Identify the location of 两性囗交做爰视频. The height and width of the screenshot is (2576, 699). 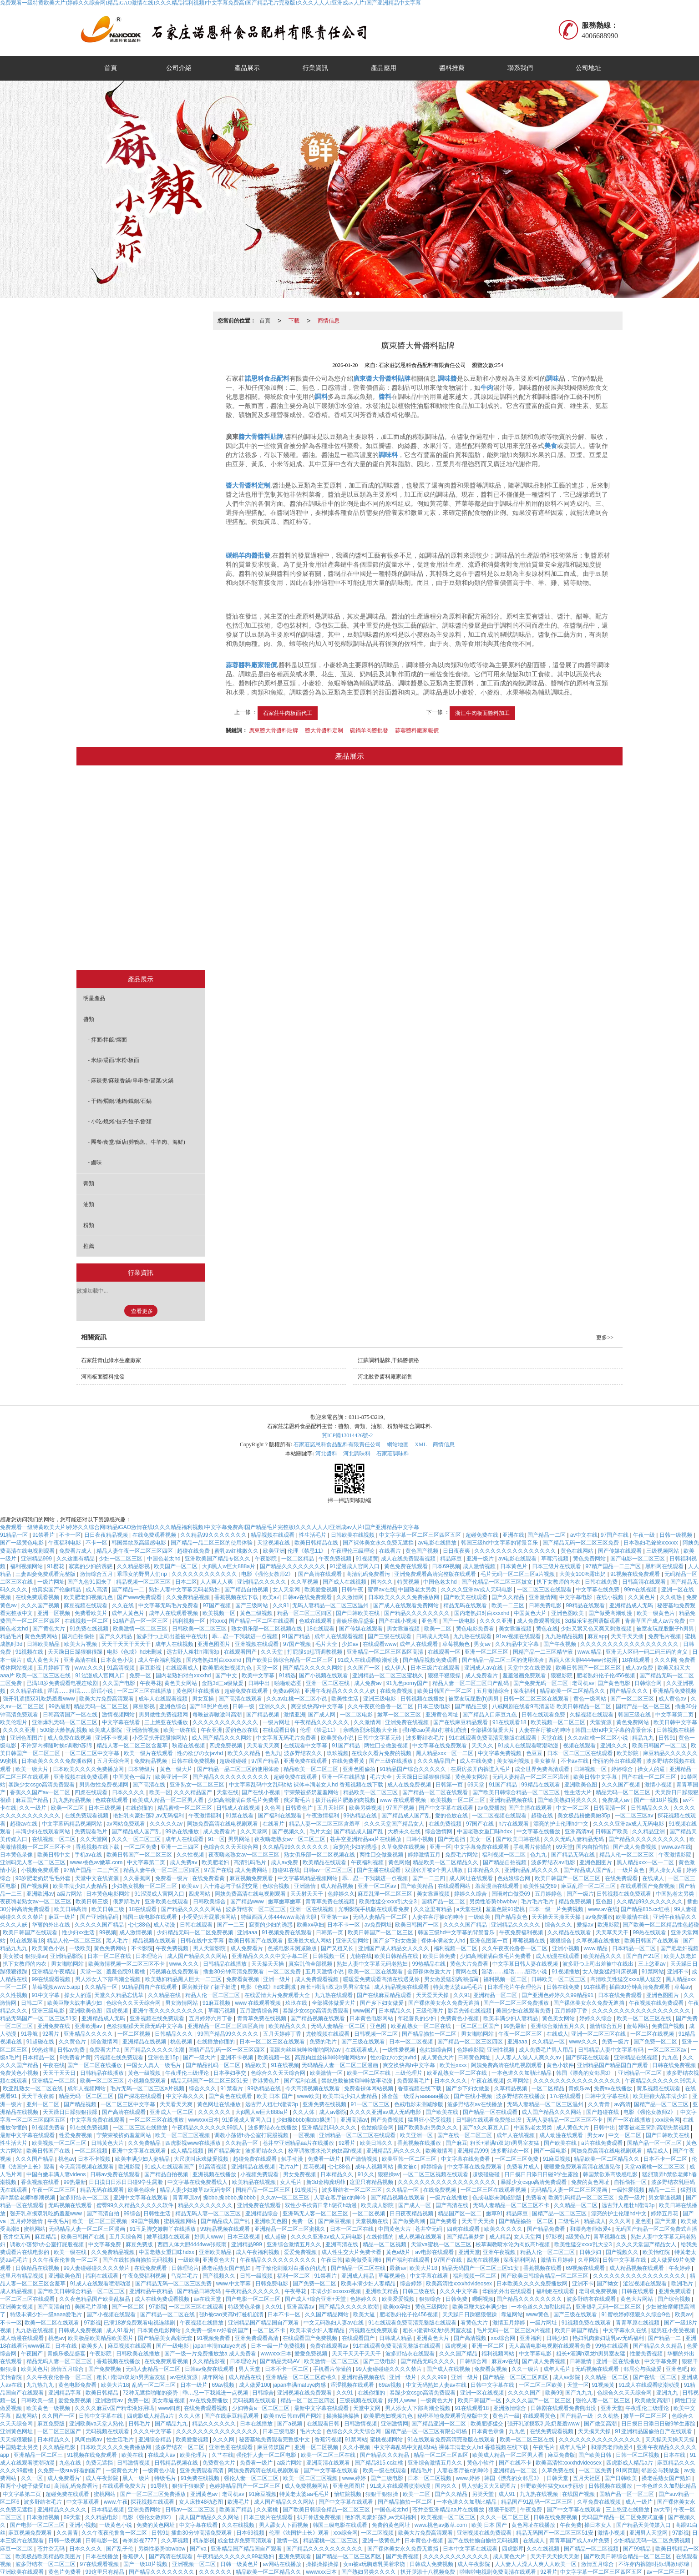
(386, 1745).